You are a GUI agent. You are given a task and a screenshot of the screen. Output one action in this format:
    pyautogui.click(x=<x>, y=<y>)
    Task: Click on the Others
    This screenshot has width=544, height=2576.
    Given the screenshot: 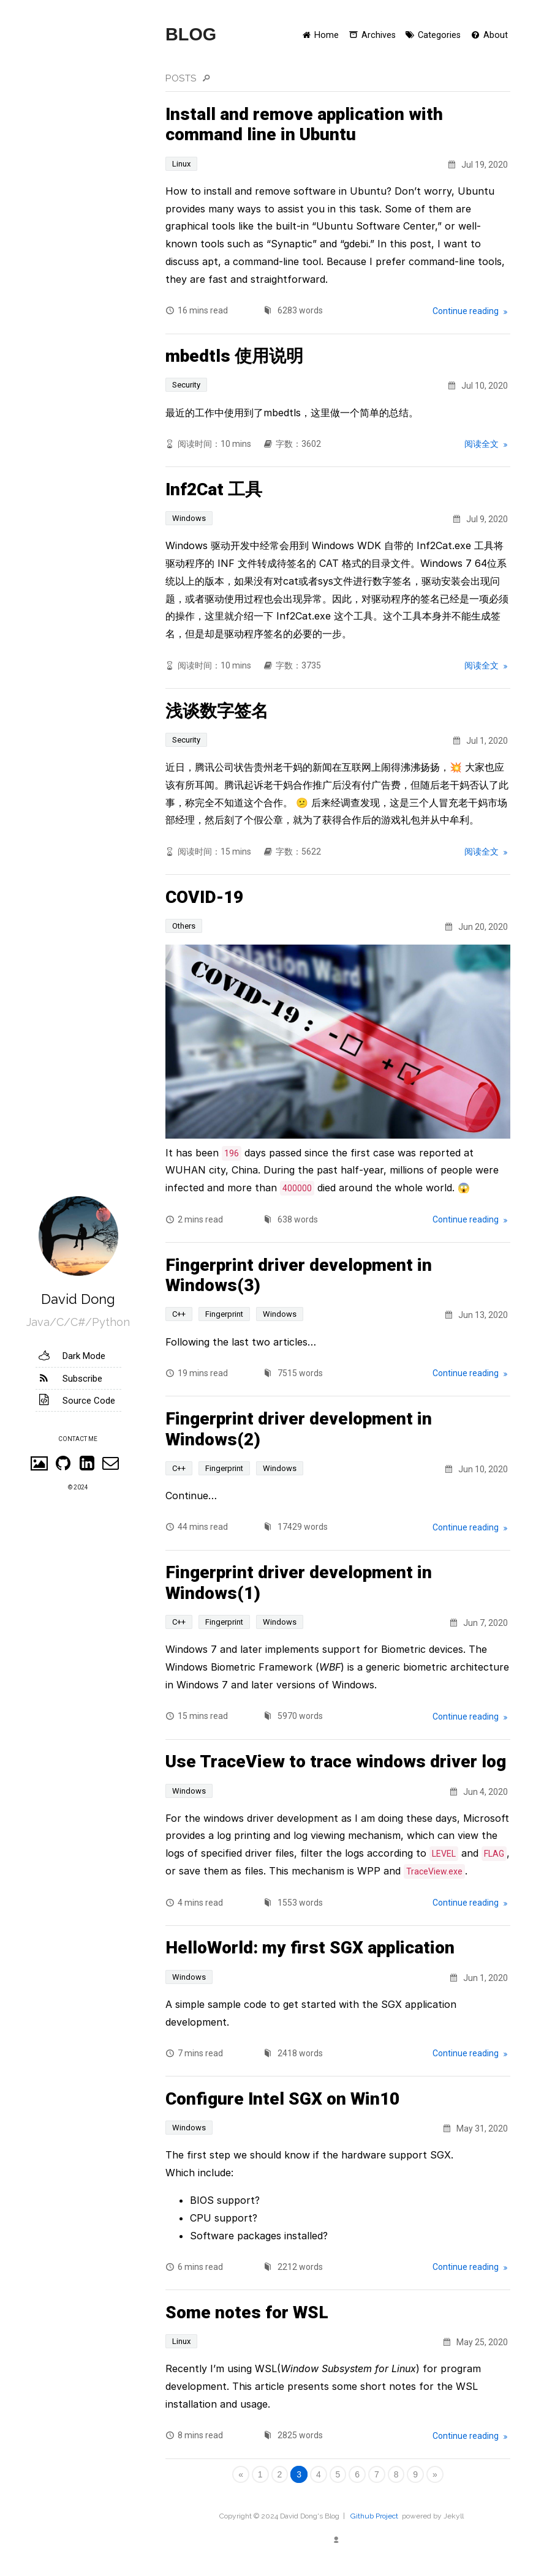 What is the action you would take?
    pyautogui.click(x=183, y=925)
    